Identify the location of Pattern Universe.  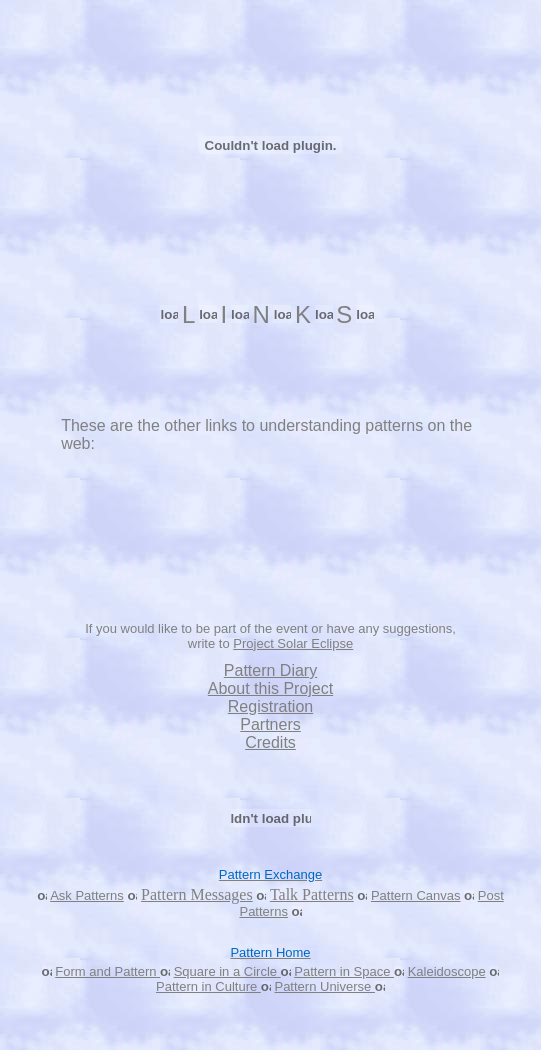
(324, 986).